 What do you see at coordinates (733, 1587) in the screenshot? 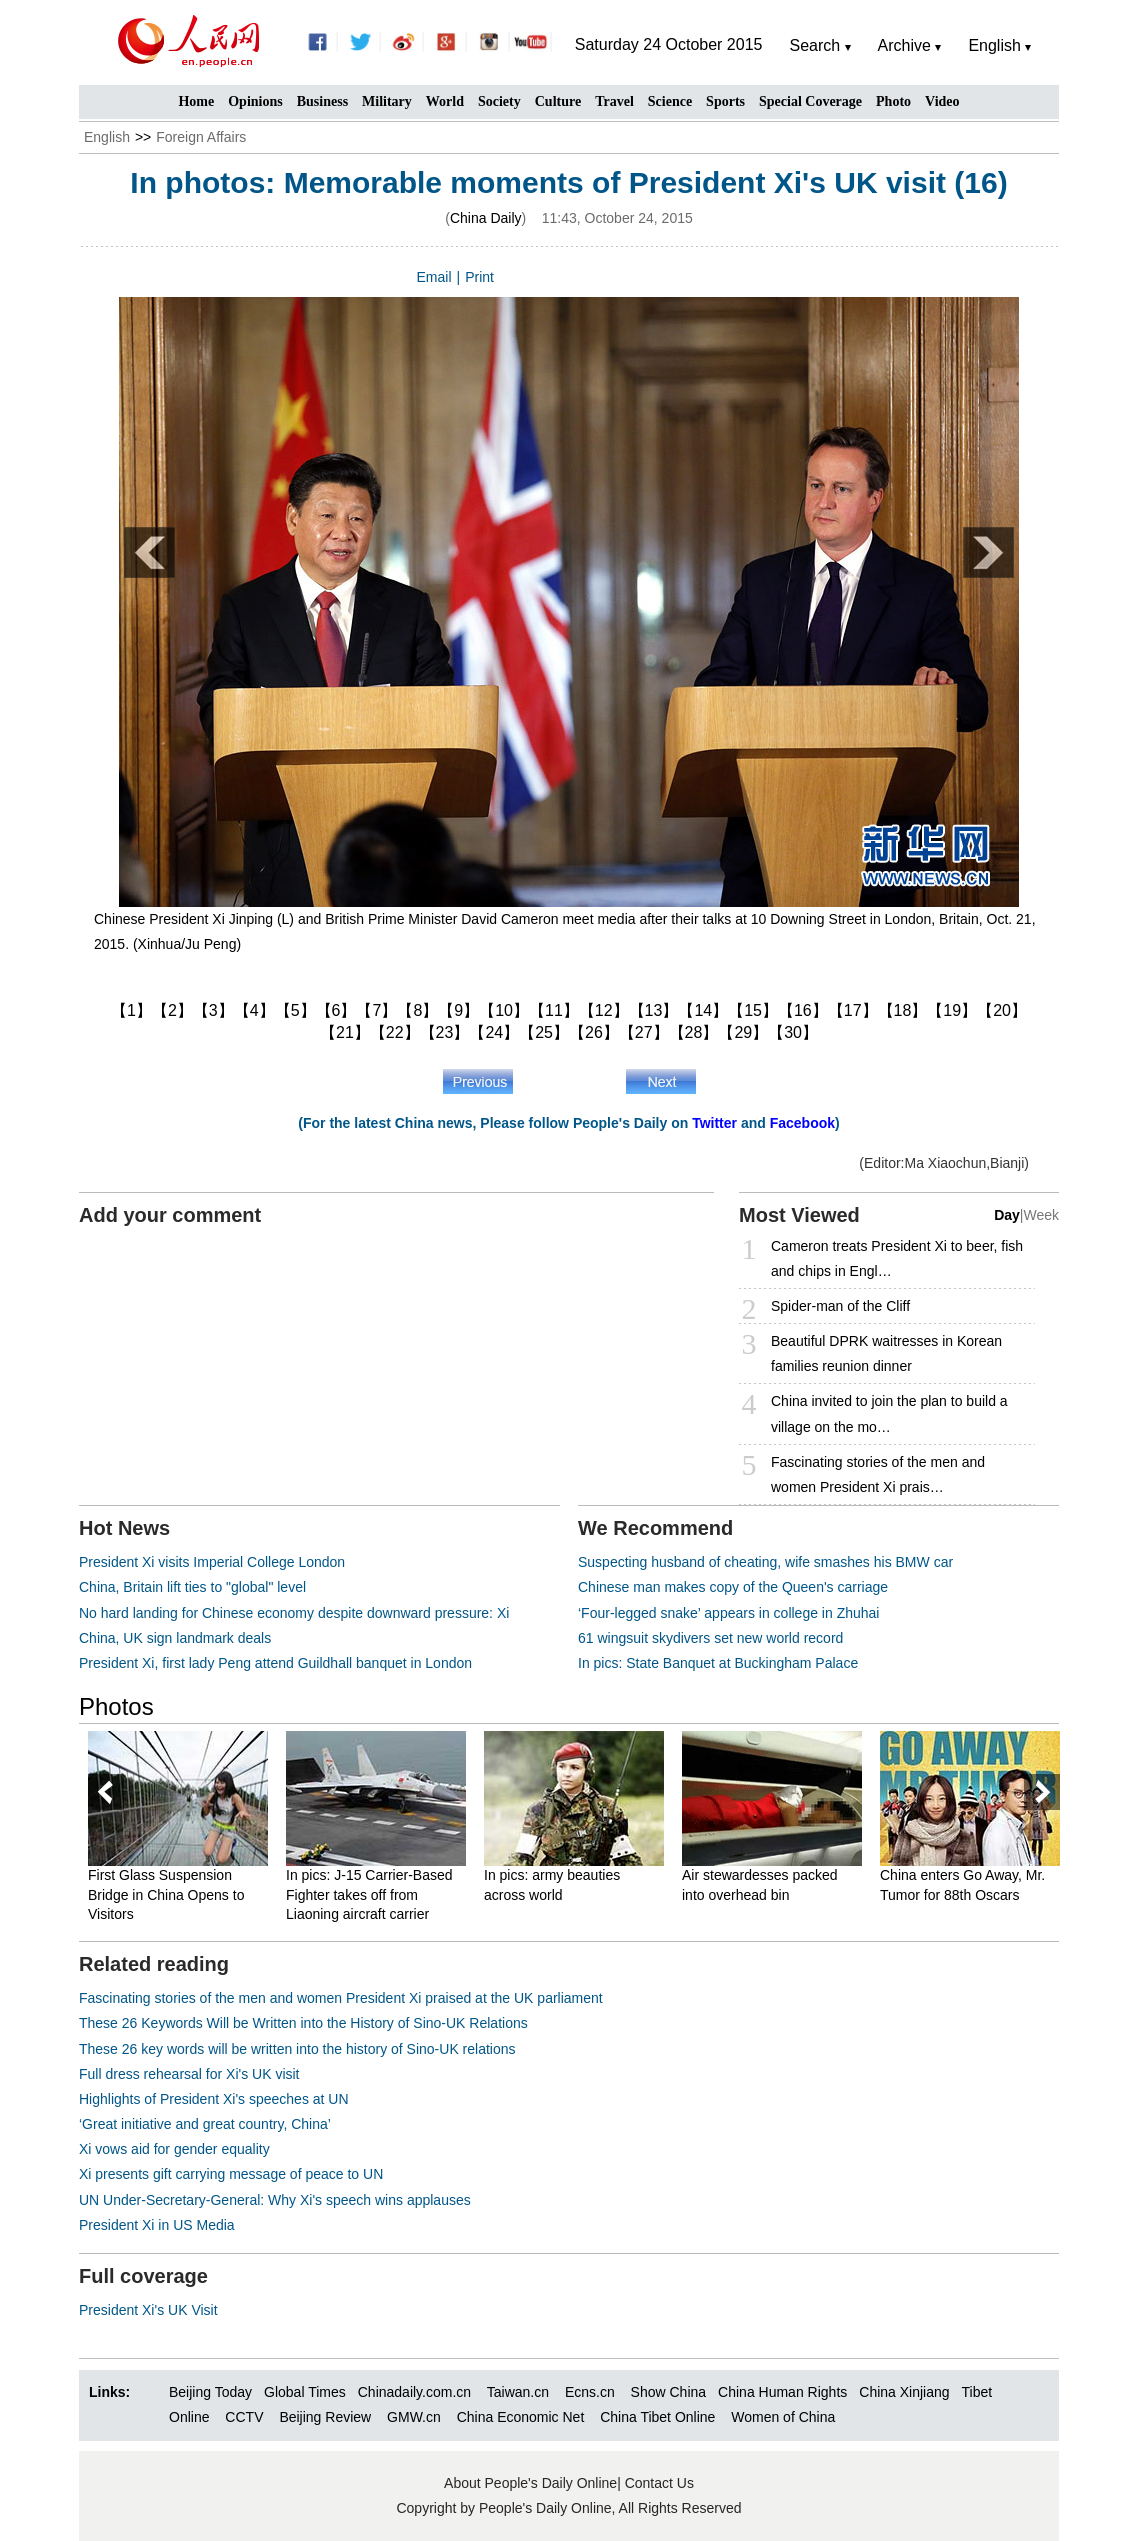
I see `Chinese man makes copy of the Queen's carriage` at bounding box center [733, 1587].